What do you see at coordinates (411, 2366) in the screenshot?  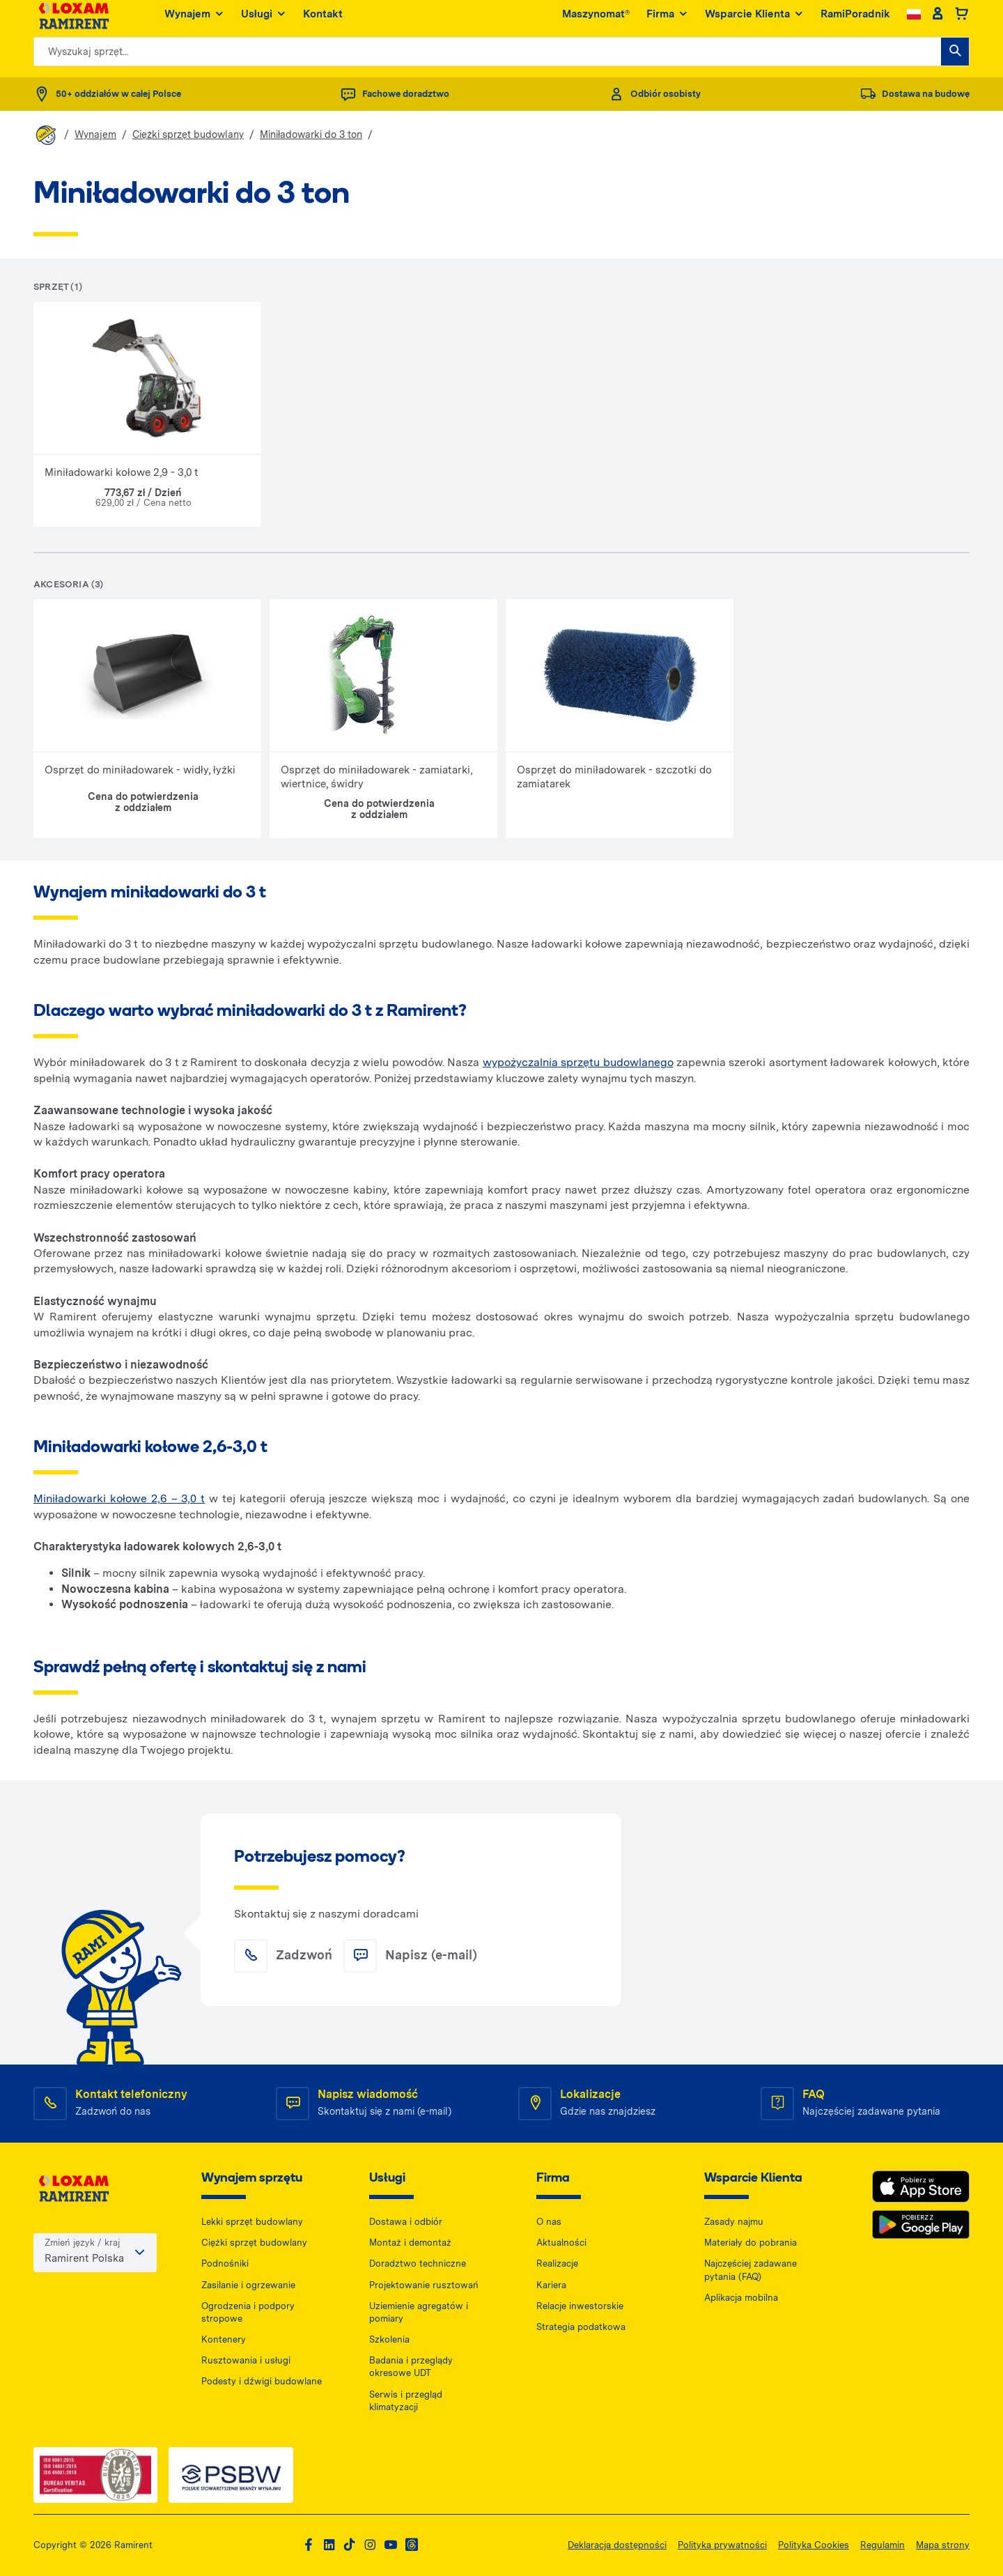 I see `Badania i przeglądy okresowe UDT` at bounding box center [411, 2366].